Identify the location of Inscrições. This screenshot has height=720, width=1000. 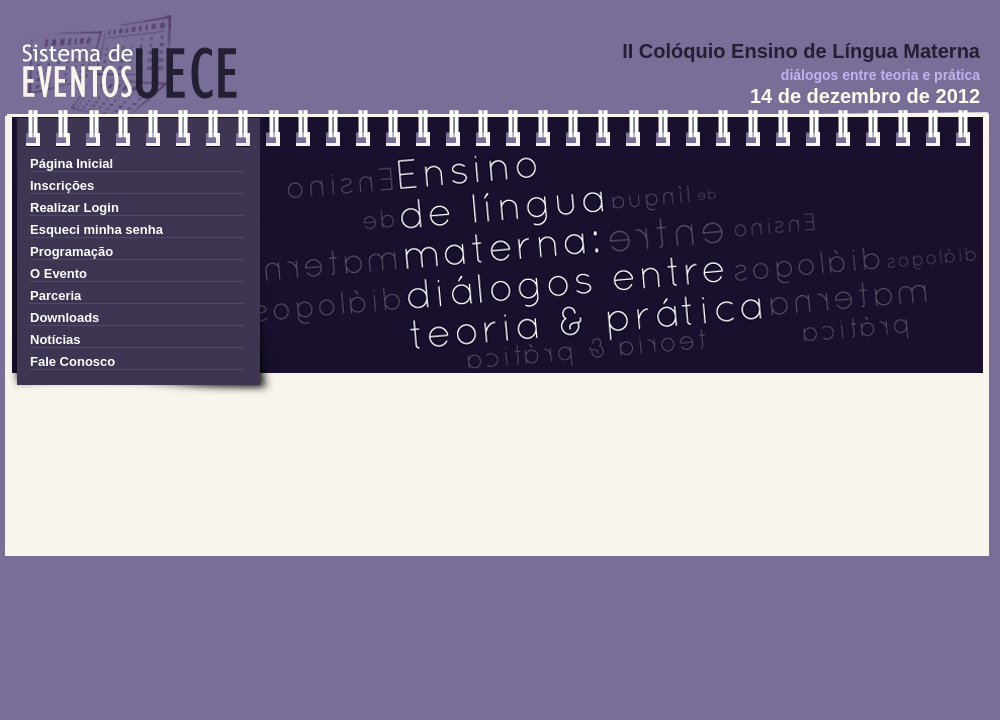
(62, 185).